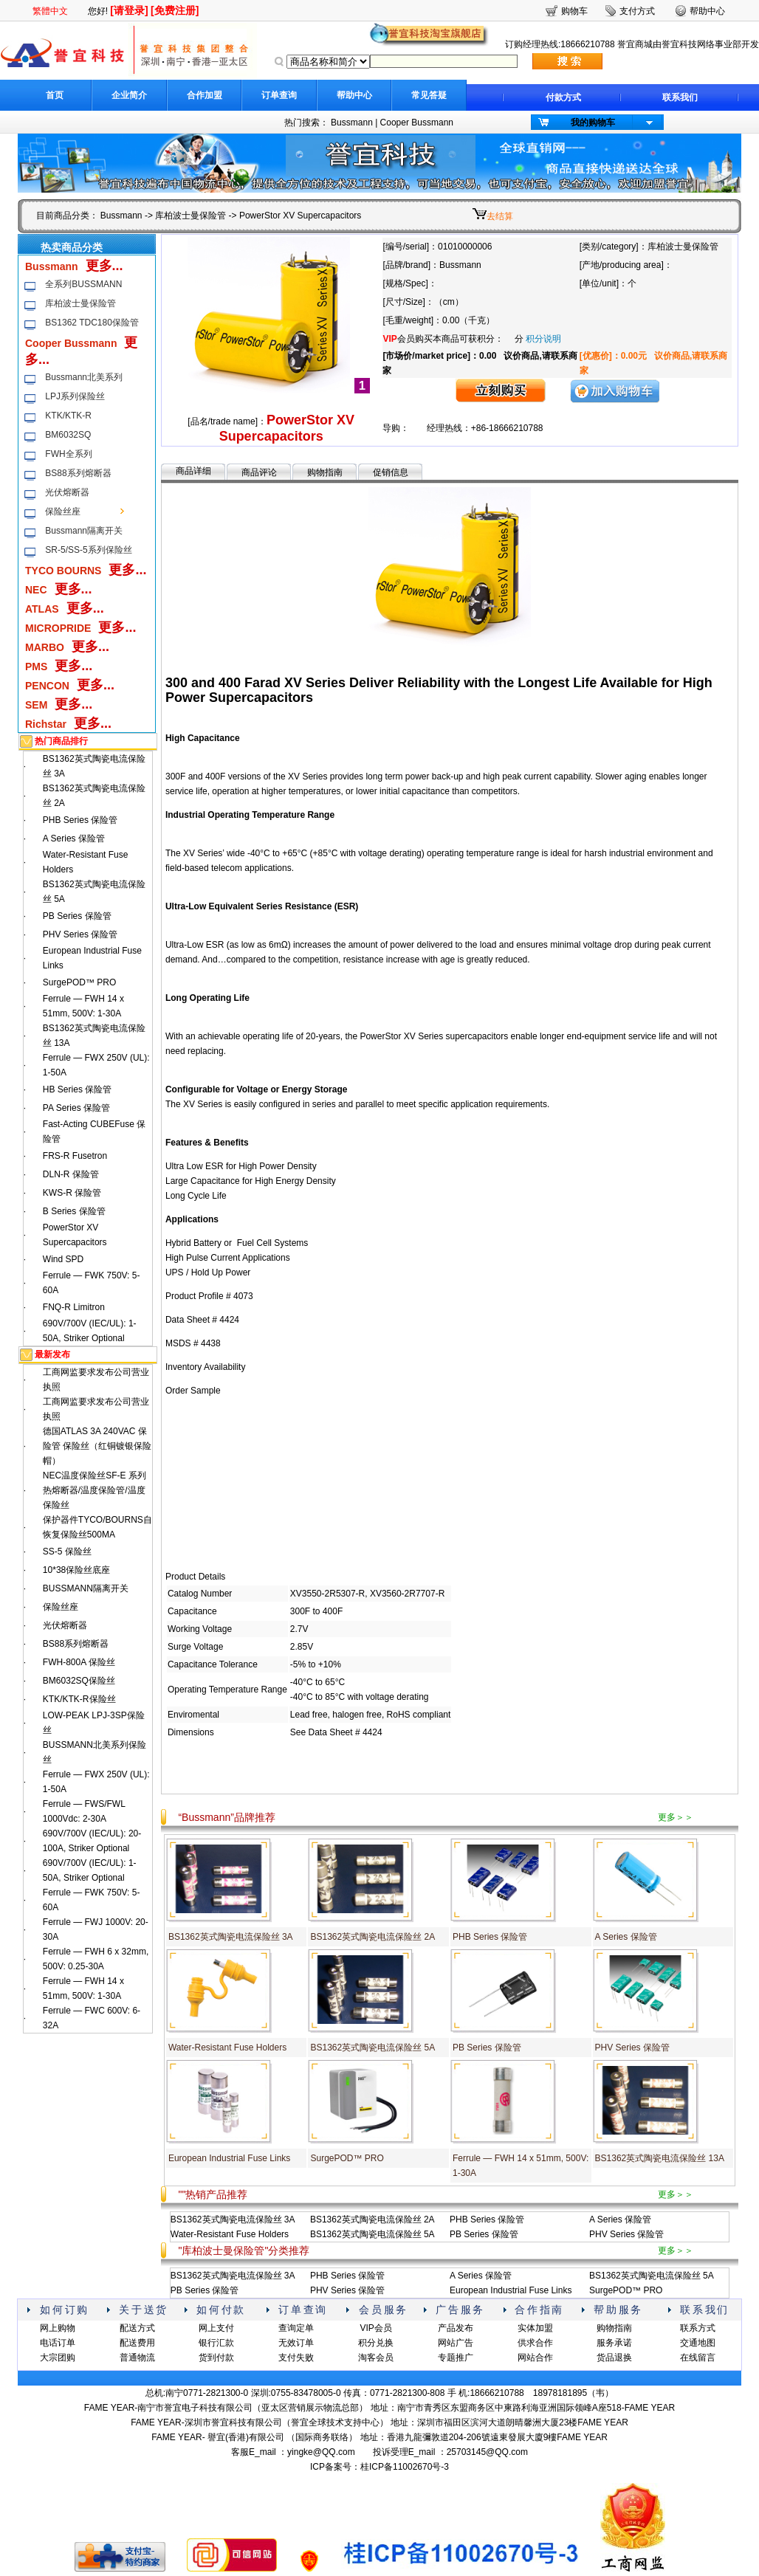  Describe the element at coordinates (535, 2343) in the screenshot. I see `供求合作` at that location.